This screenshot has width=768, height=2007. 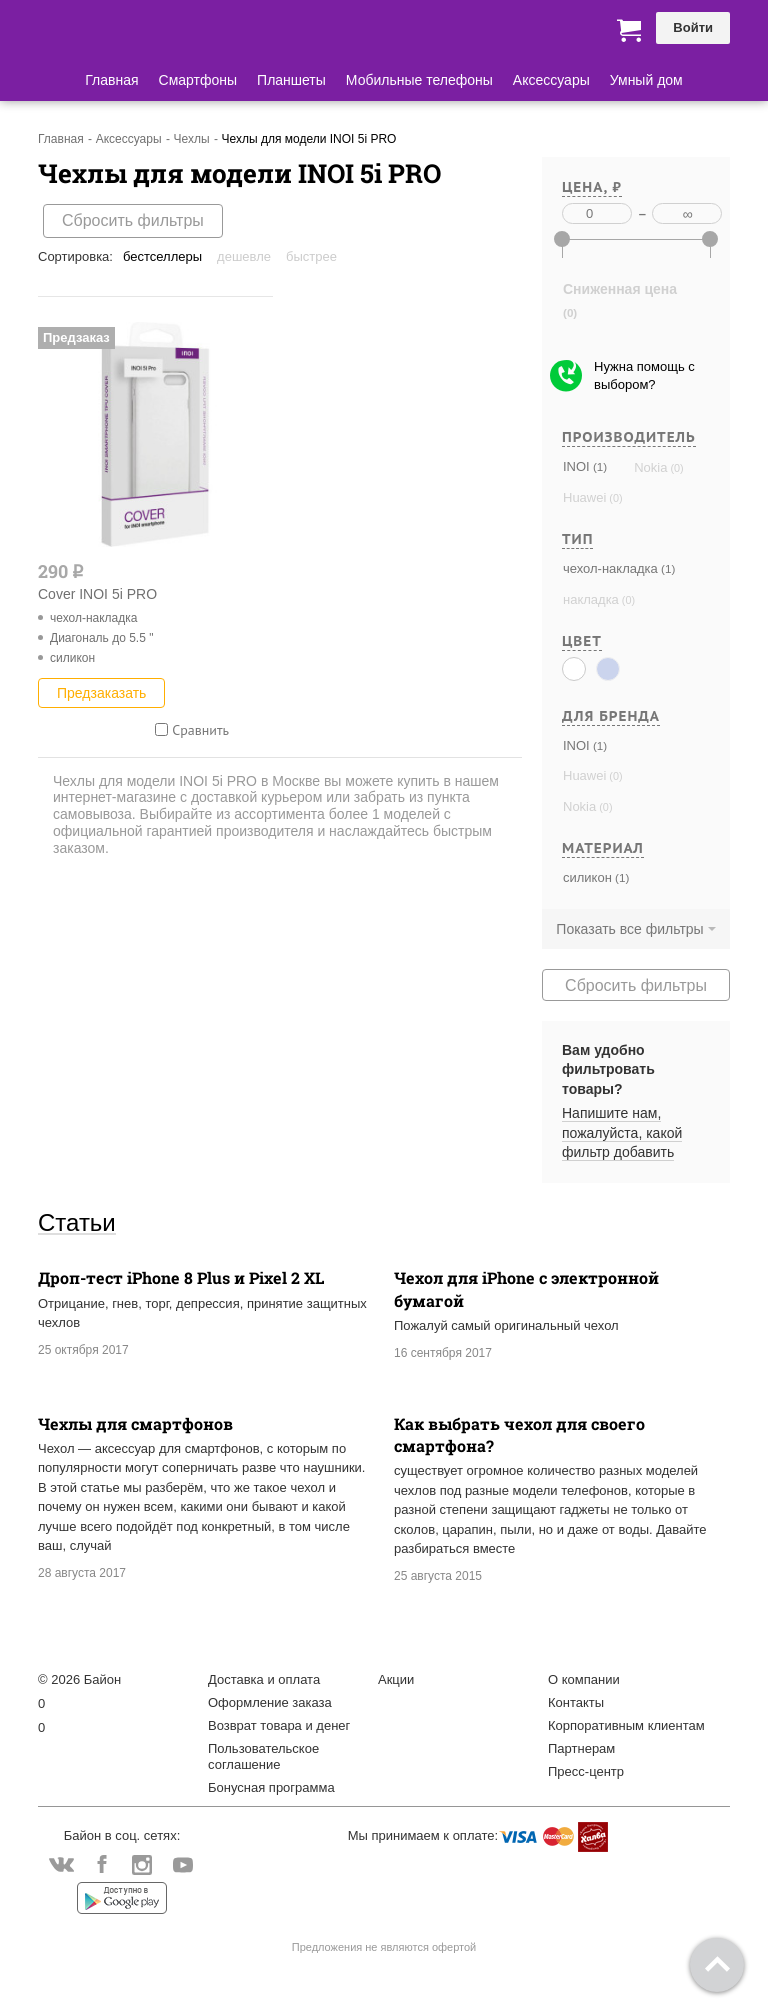 What do you see at coordinates (581, 1748) in the screenshot?
I see `Партнерам` at bounding box center [581, 1748].